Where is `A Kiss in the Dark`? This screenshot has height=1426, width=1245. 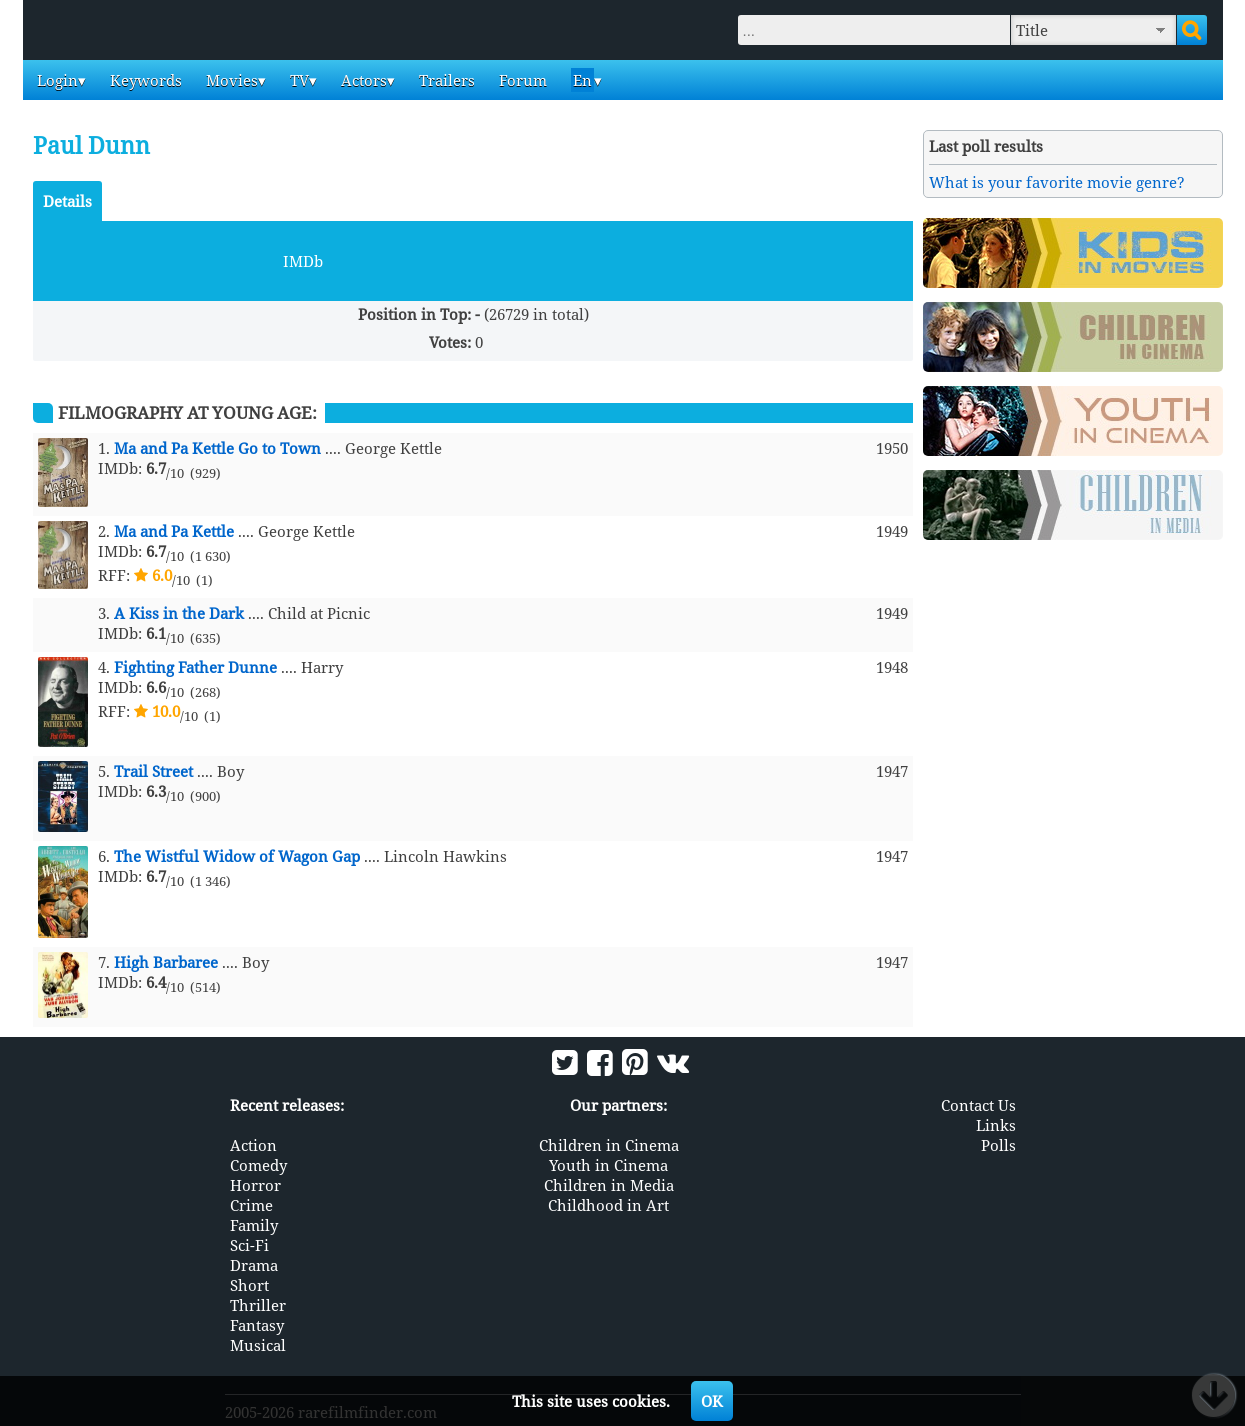
A Kiss in the Dark is located at coordinates (179, 613).